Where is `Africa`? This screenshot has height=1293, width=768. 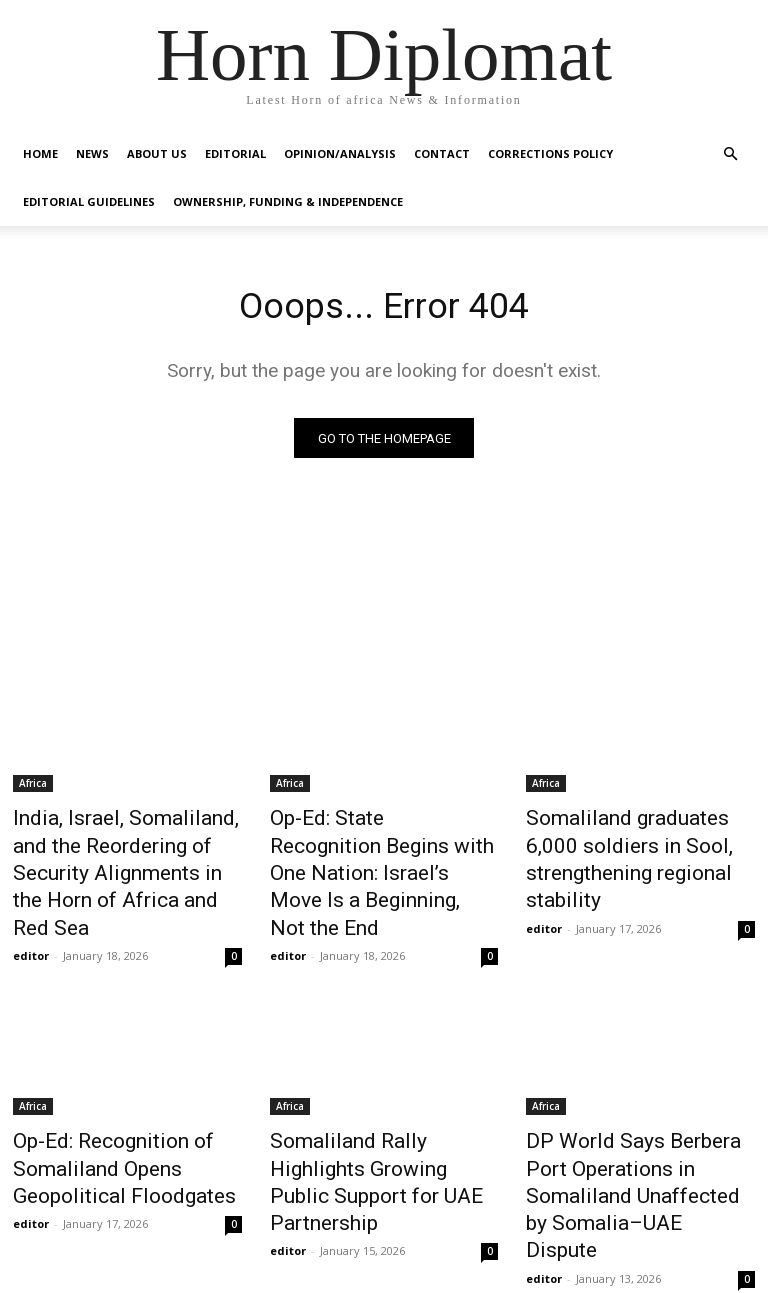
Africa is located at coordinates (33, 787).